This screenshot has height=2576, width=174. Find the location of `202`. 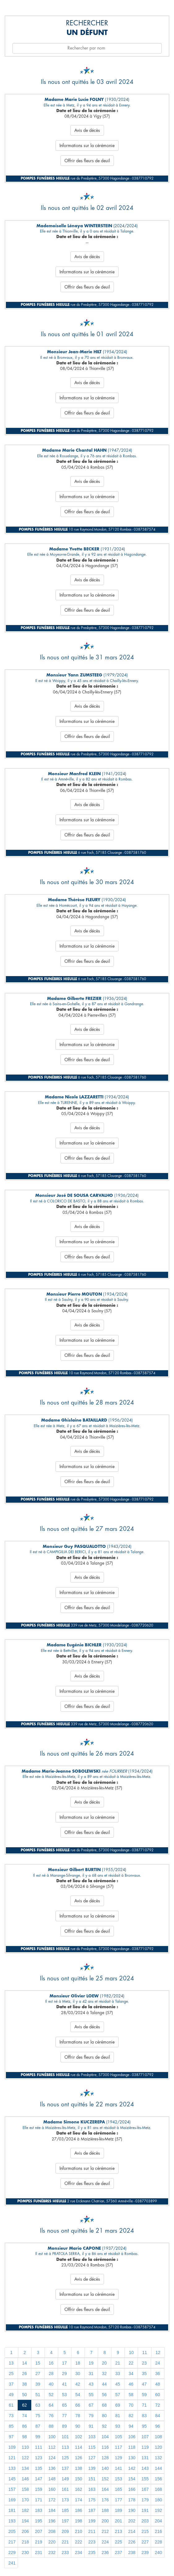

202 is located at coordinates (131, 2520).